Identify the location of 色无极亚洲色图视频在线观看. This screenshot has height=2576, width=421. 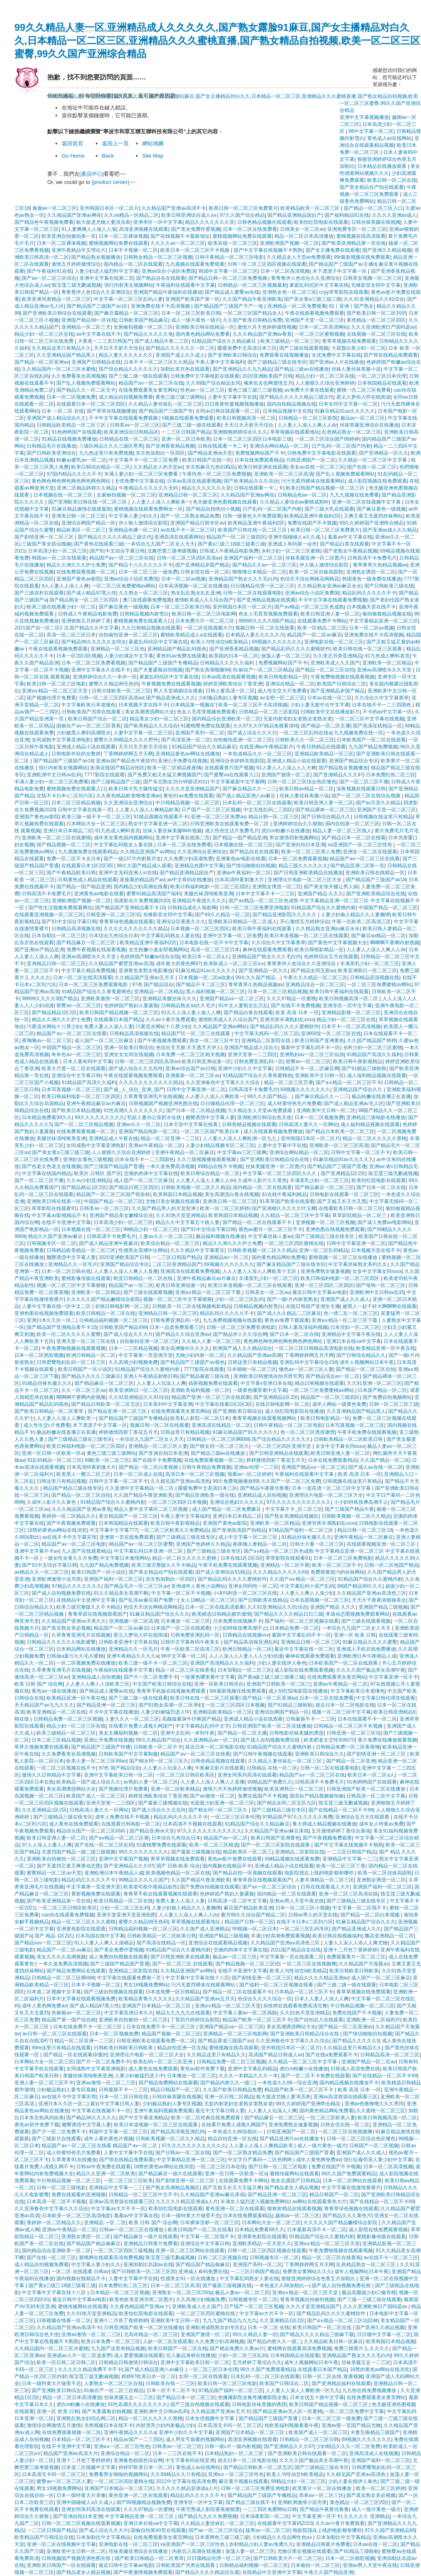
(225, 502).